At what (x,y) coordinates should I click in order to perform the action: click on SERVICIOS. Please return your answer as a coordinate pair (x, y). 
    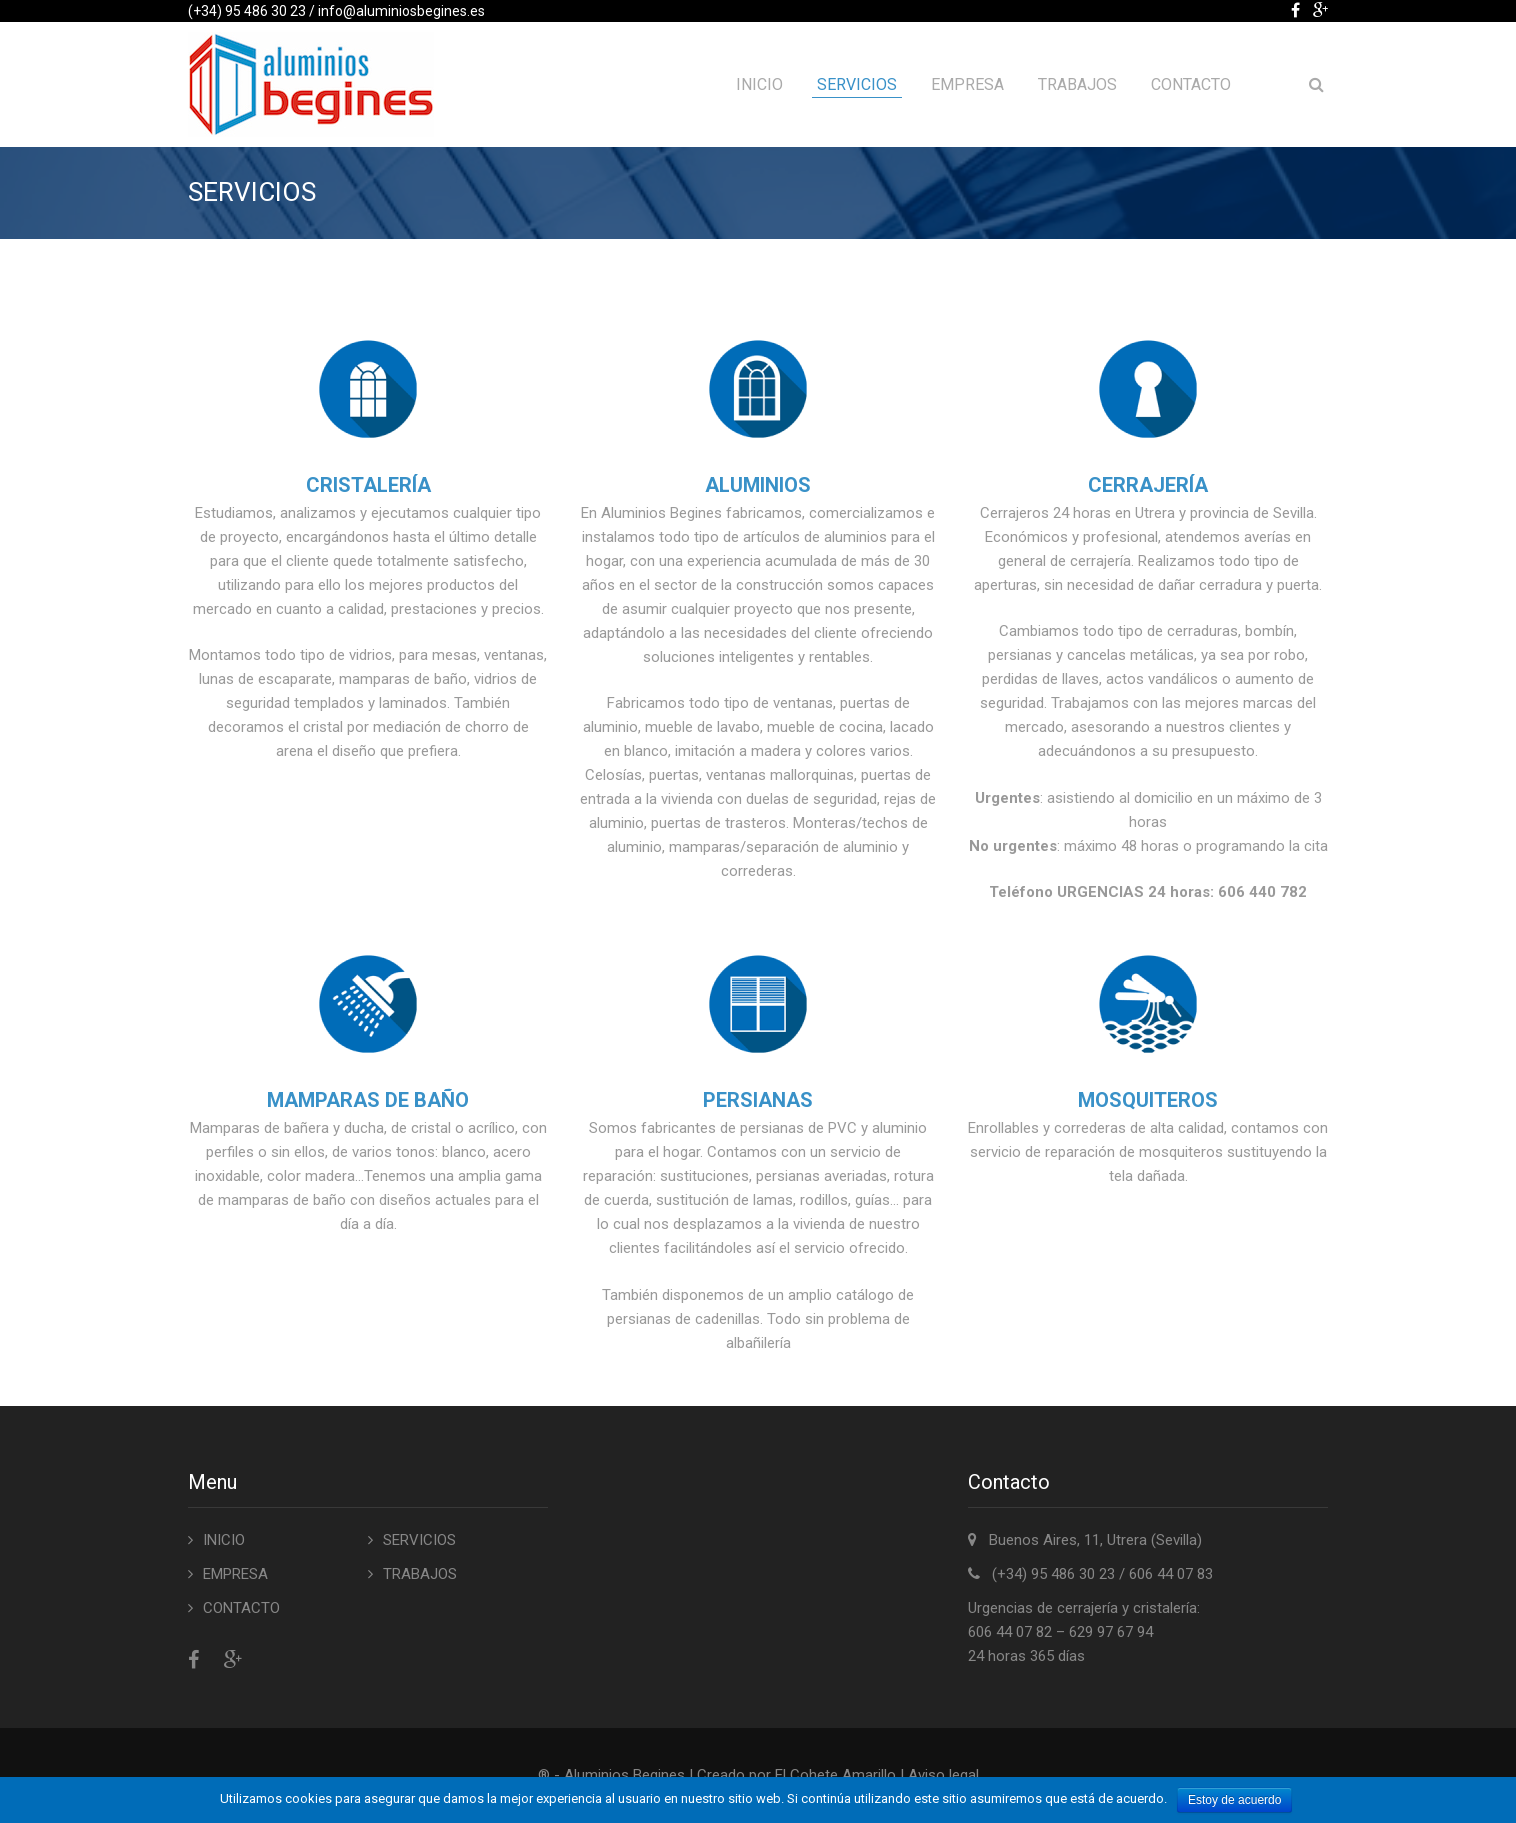
    Looking at the image, I should click on (857, 84).